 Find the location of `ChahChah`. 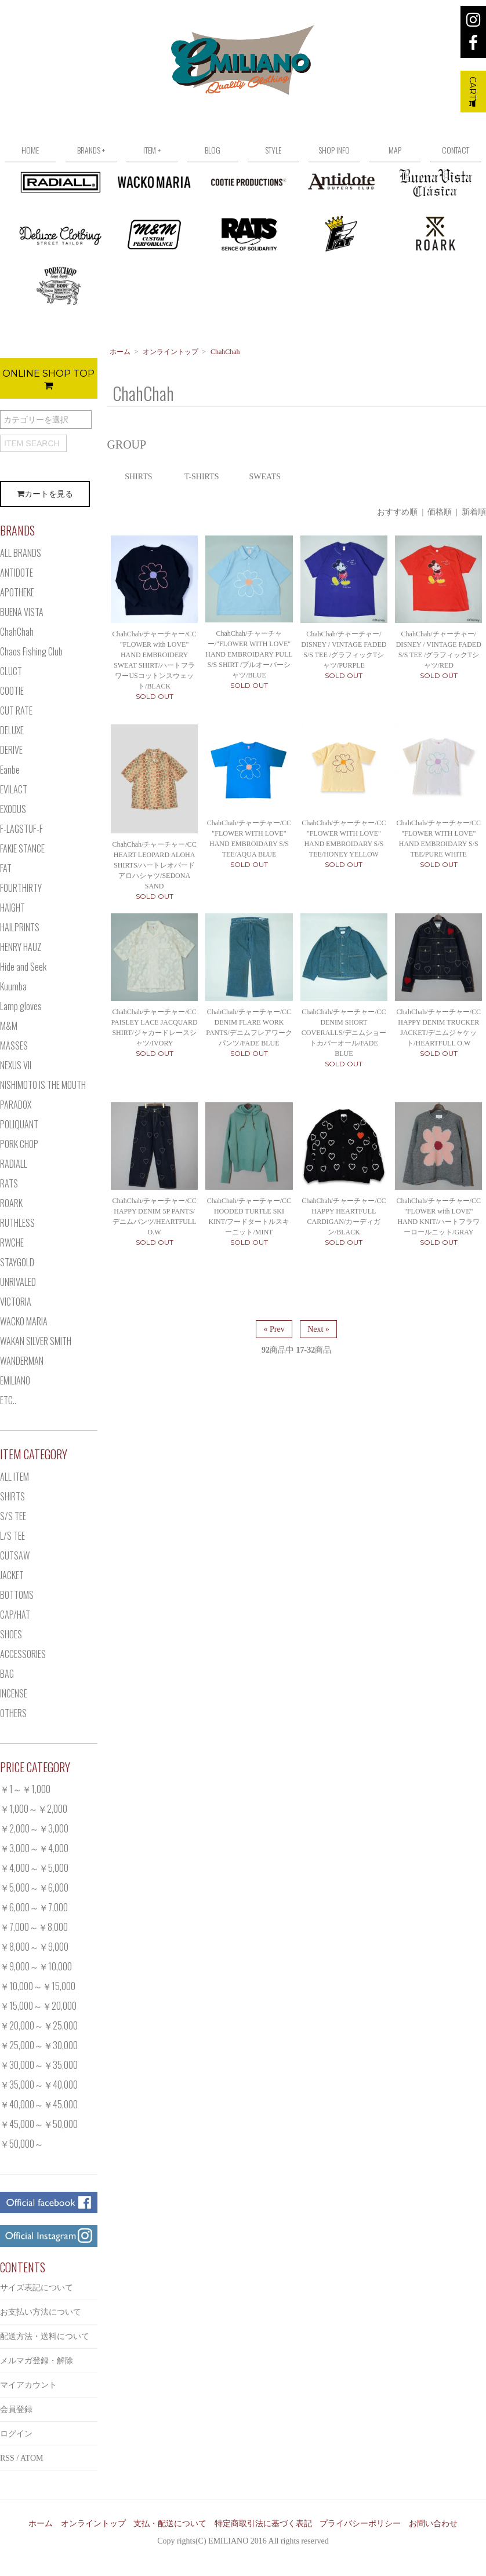

ChahChah is located at coordinates (225, 352).